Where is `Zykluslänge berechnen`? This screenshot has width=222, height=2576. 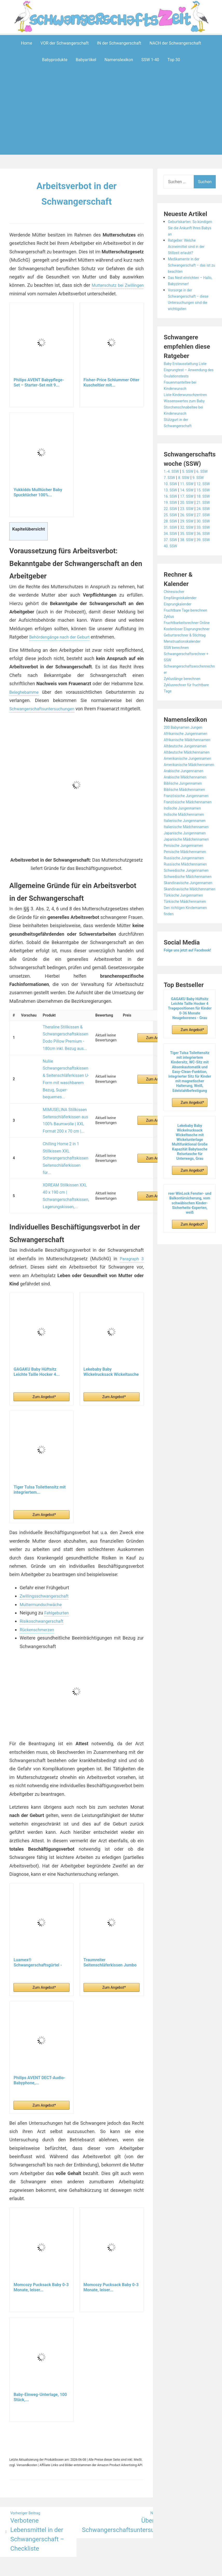 Zykluslänge berechnen is located at coordinates (185, 753).